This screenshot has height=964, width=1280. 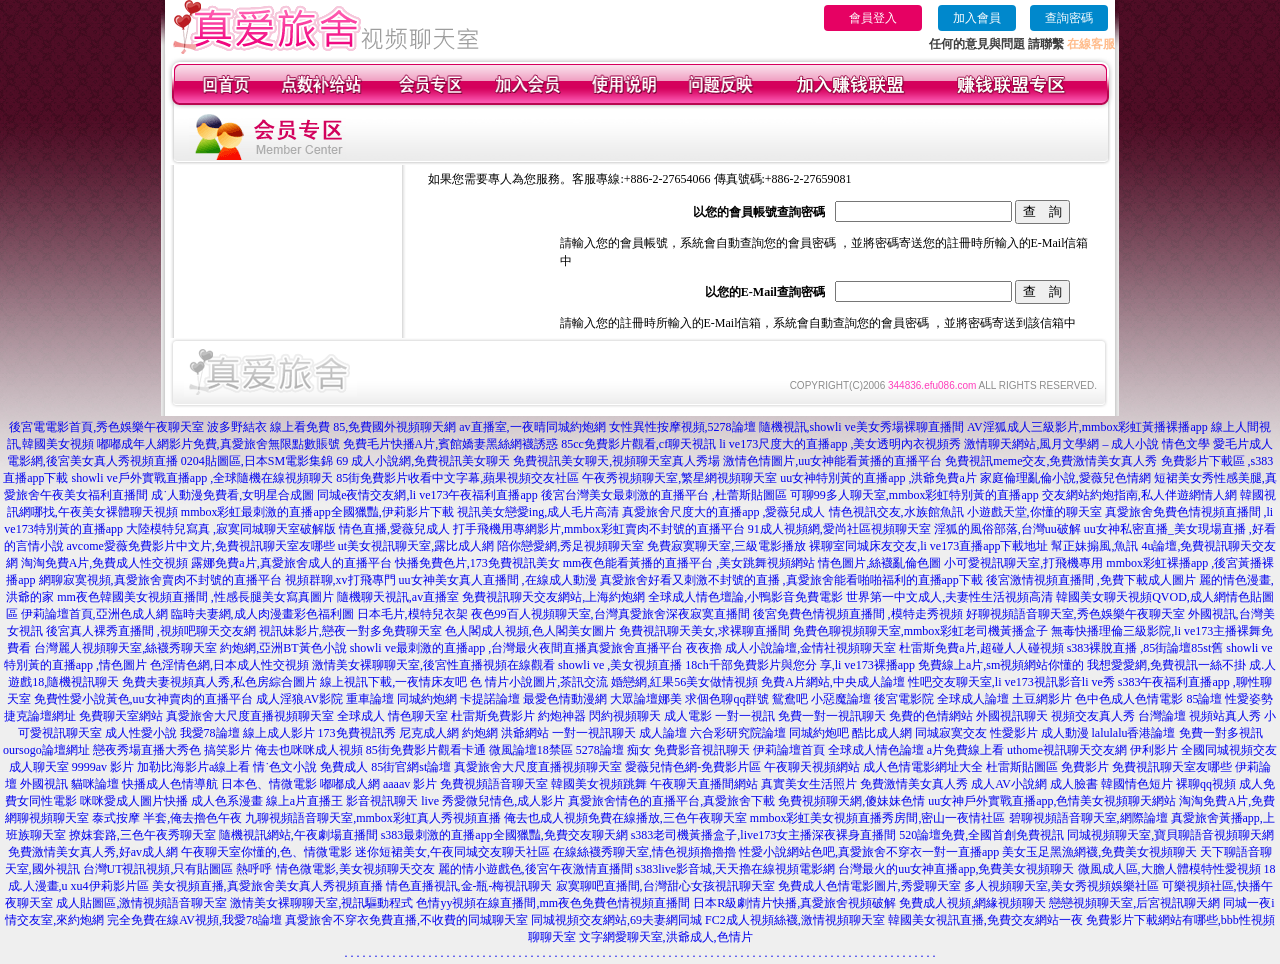 I want to click on 視頻站真人秀, so click(x=1225, y=716).